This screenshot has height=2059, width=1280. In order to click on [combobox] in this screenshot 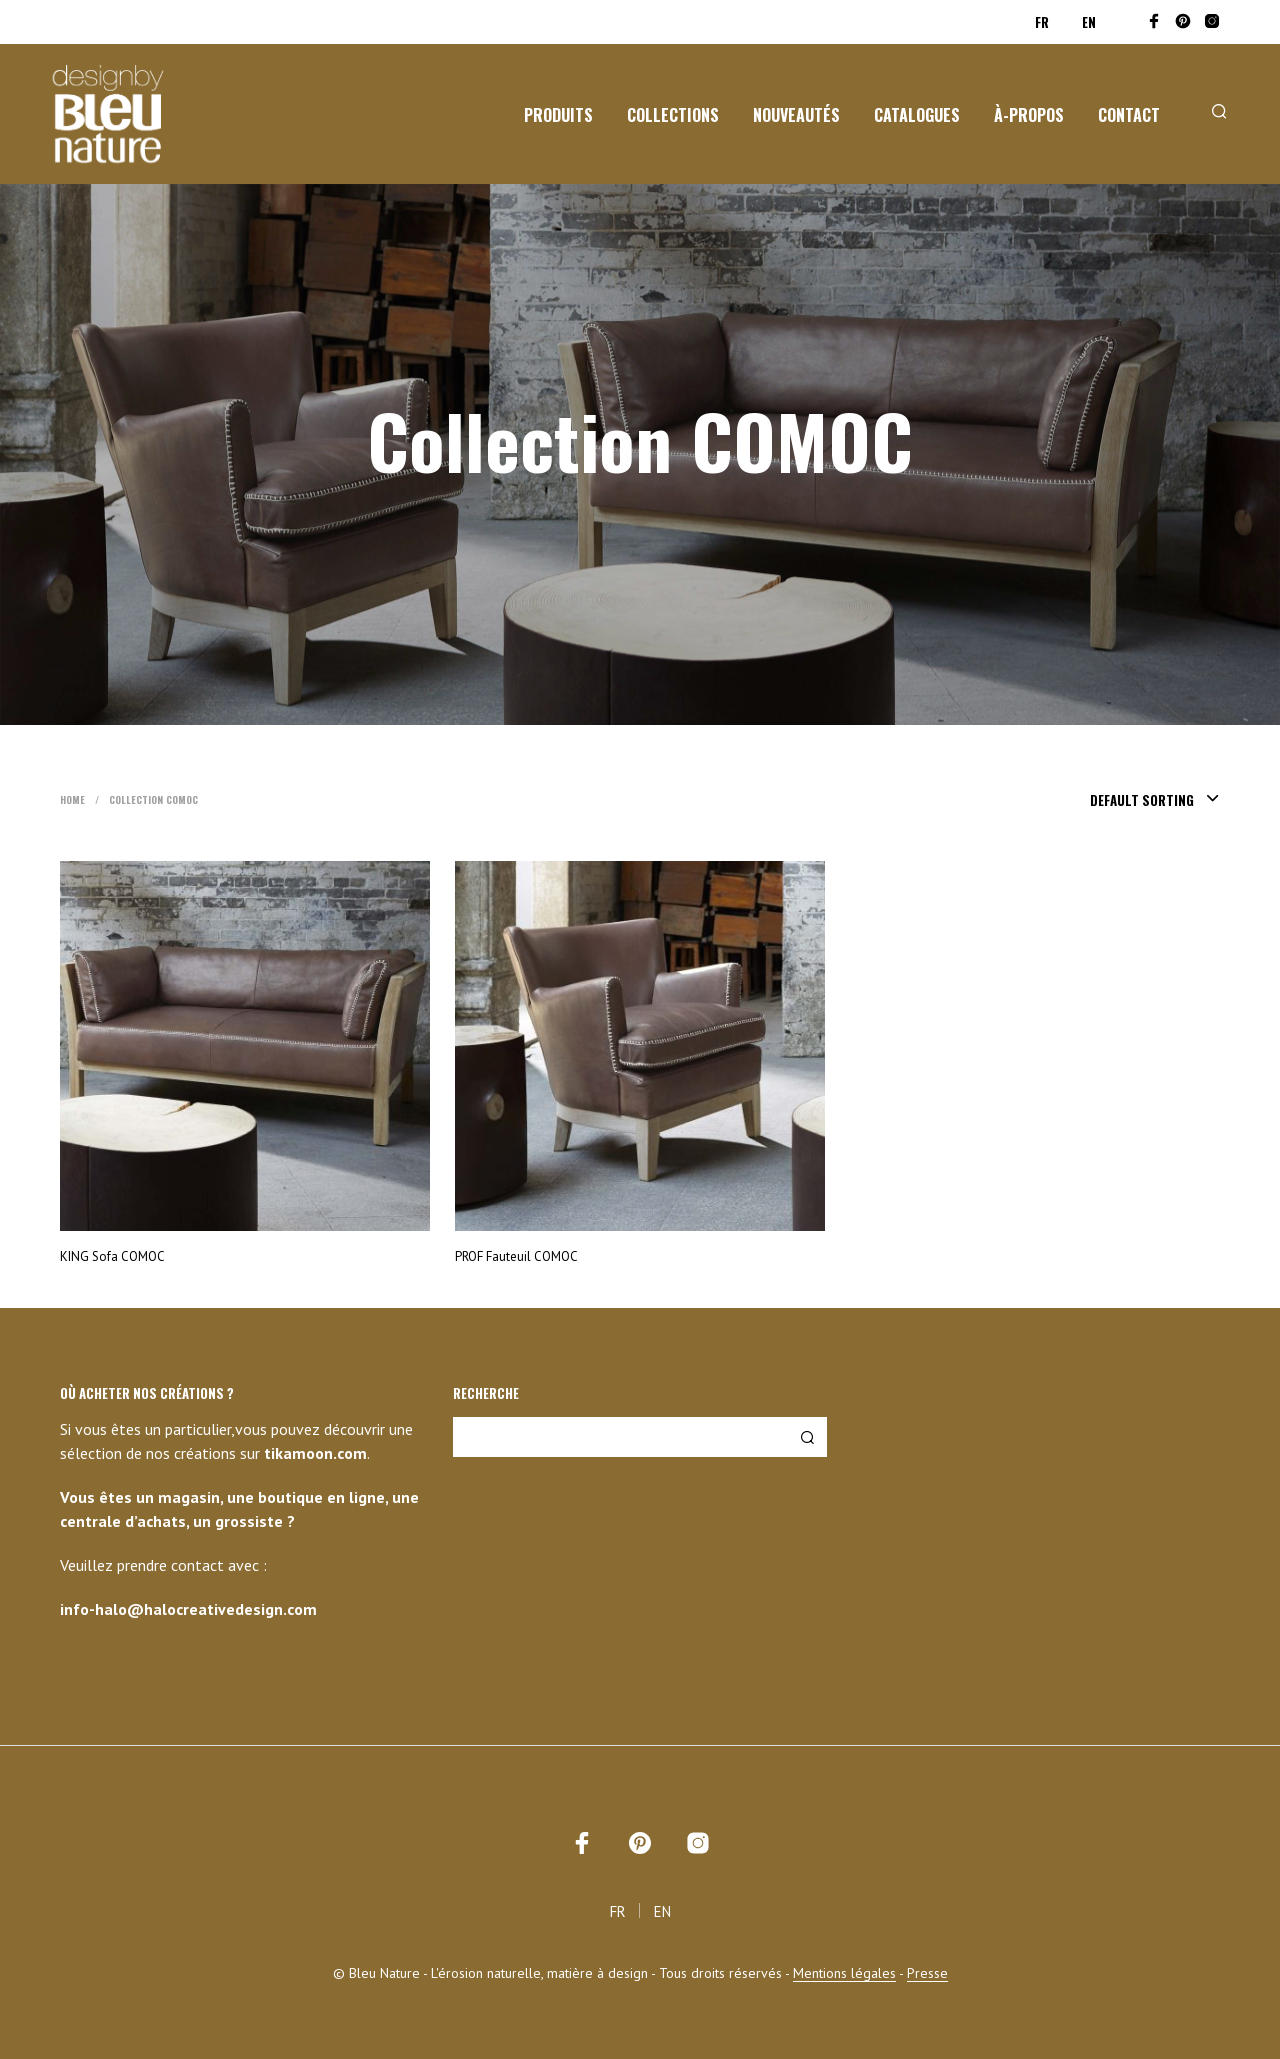, I will do `click(1155, 800)`.